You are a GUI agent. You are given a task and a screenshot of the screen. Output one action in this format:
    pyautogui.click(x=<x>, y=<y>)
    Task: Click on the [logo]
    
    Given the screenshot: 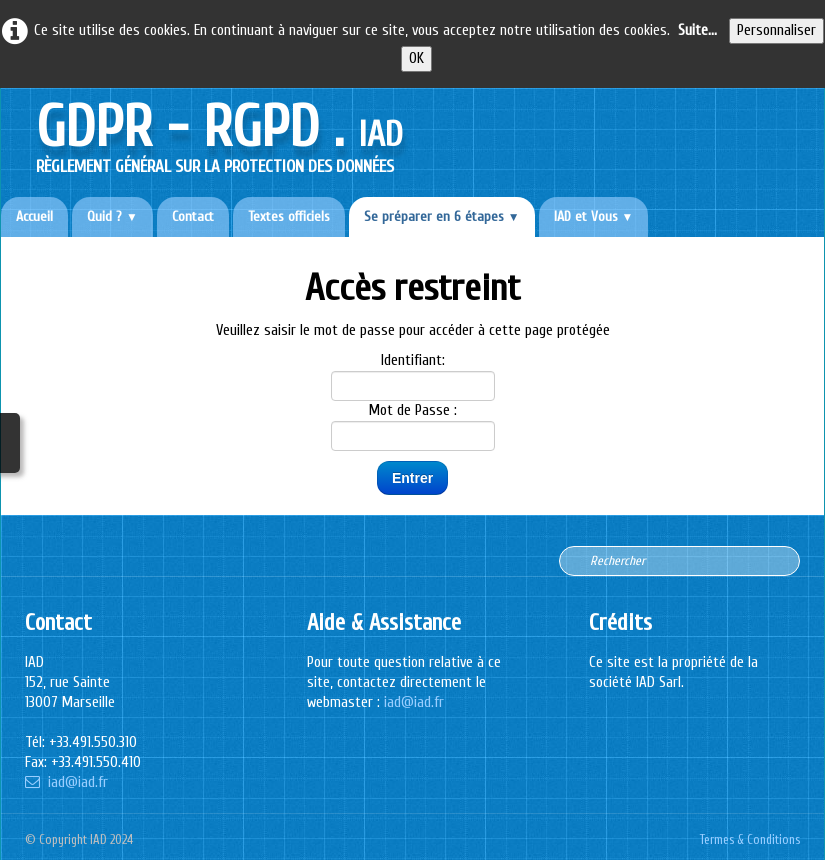 What is the action you would take?
    pyautogui.click(x=219, y=132)
    